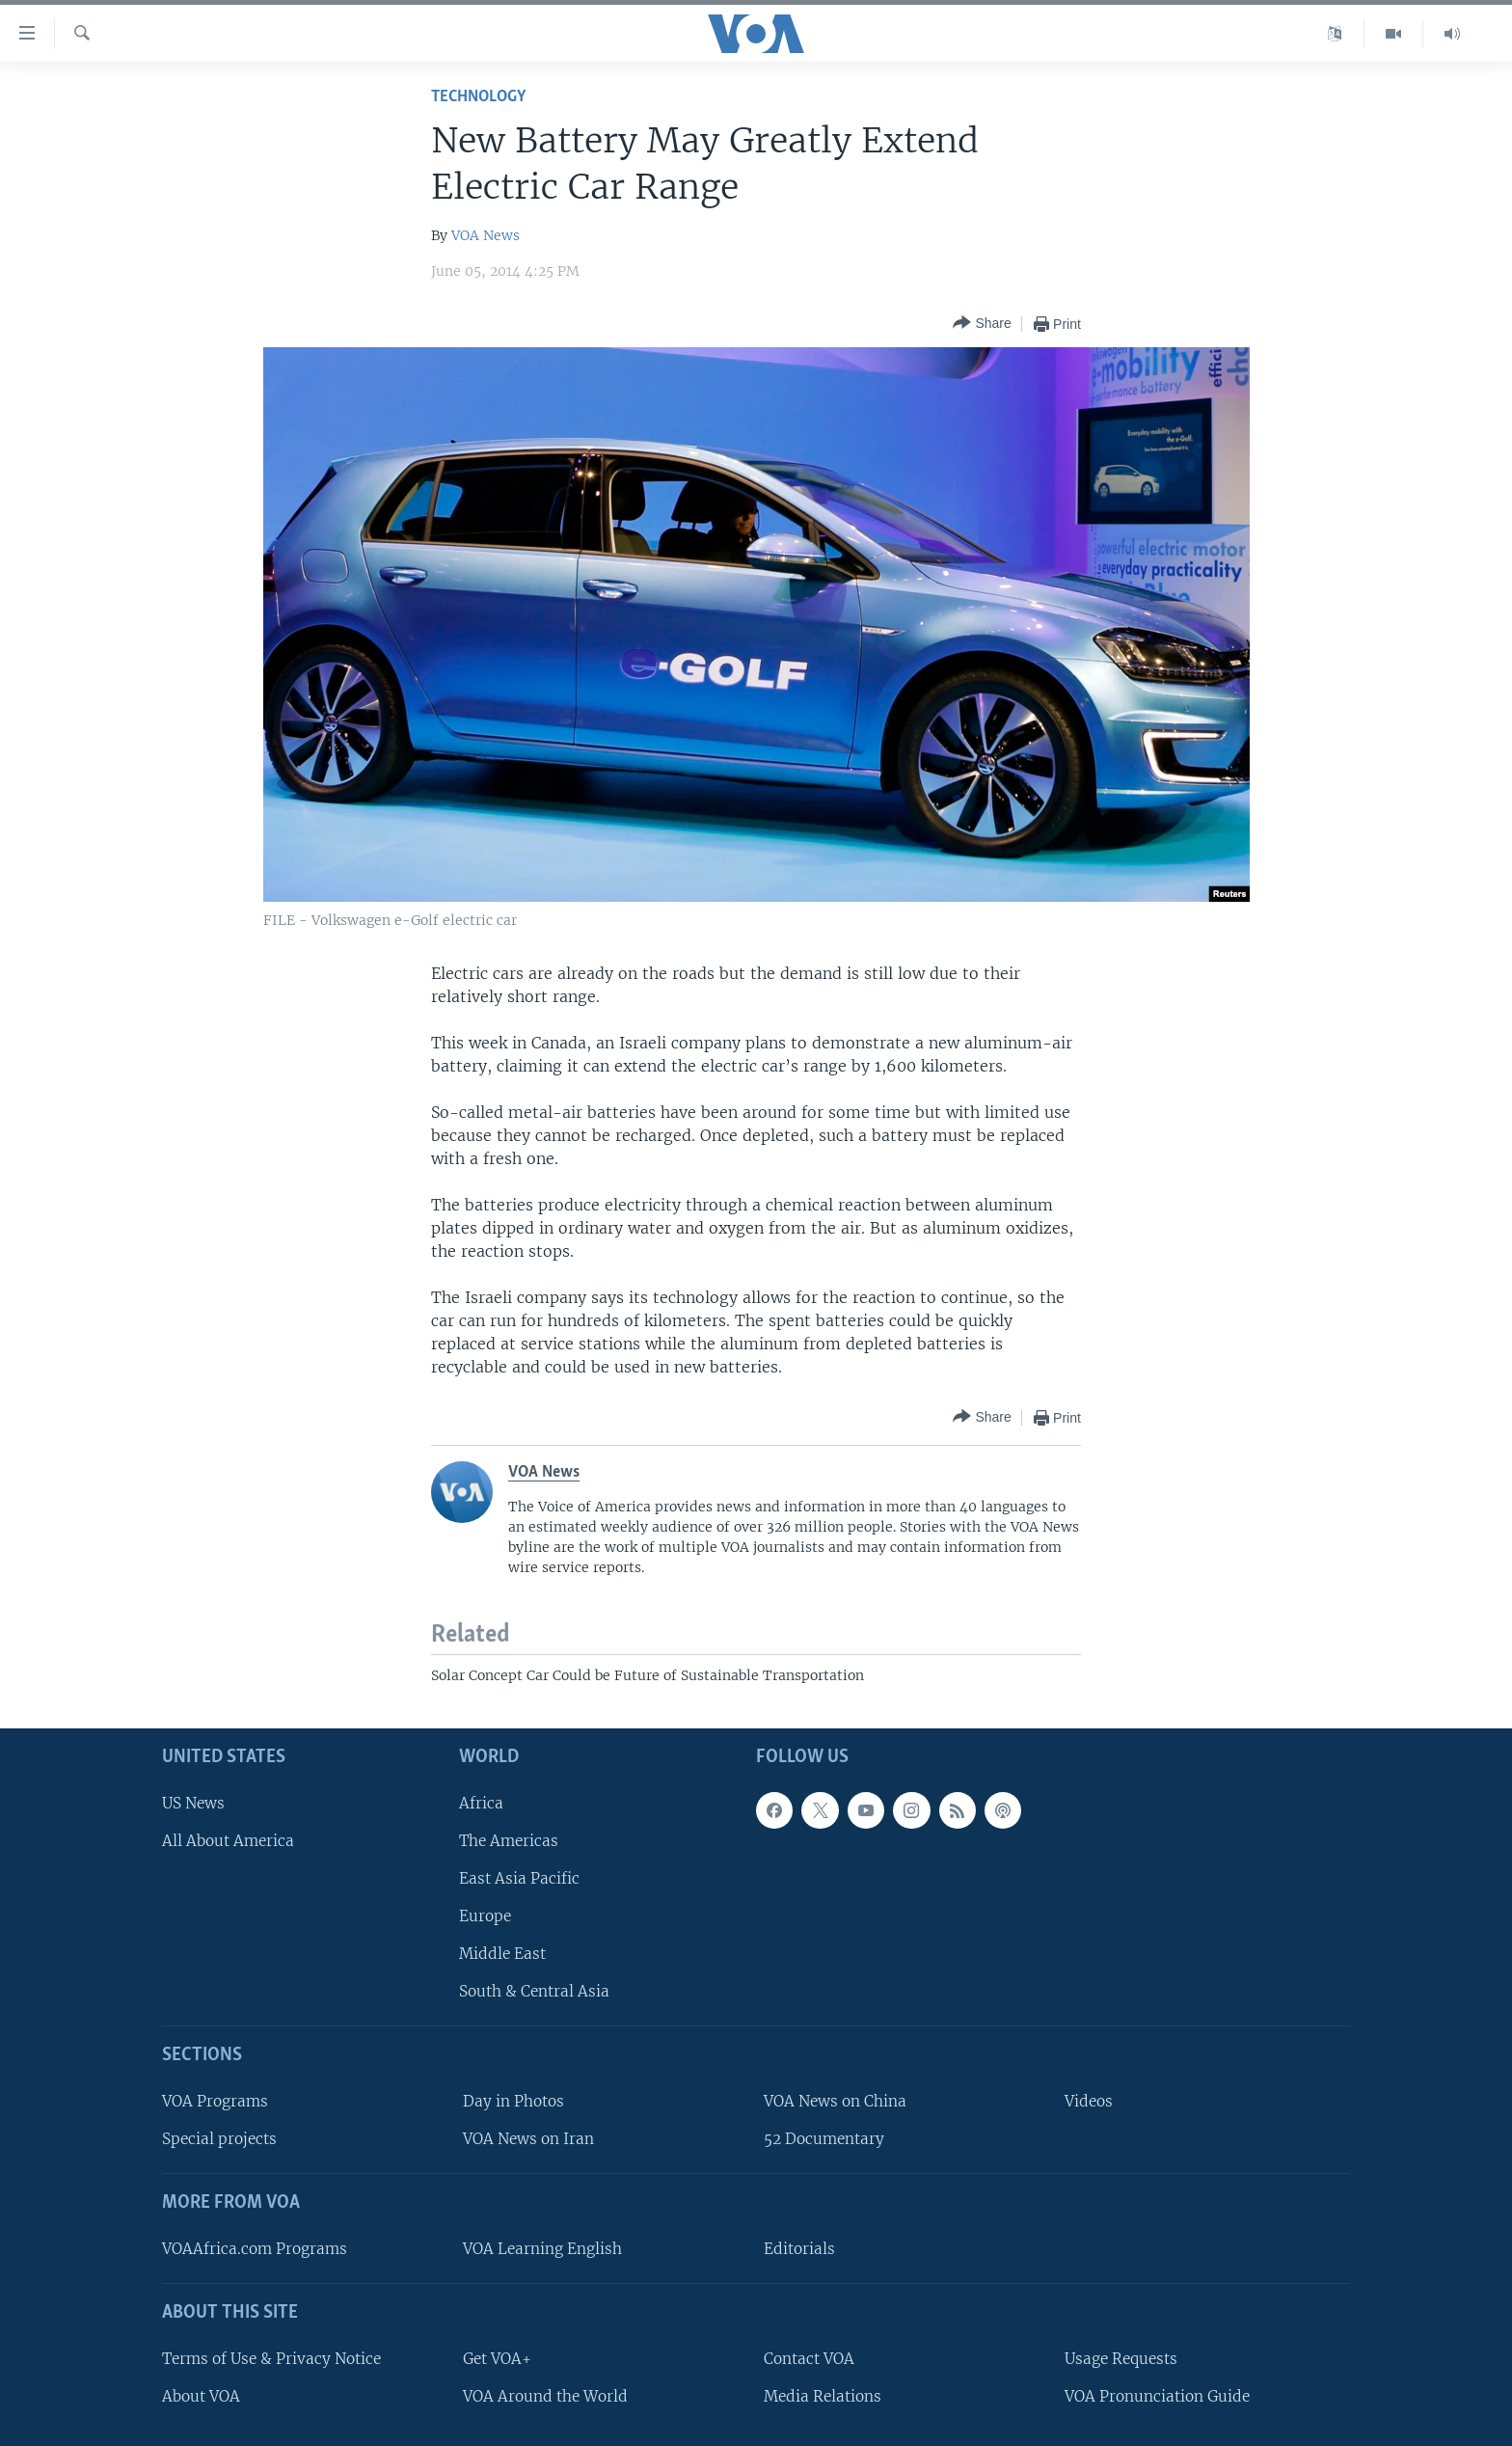 The height and width of the screenshot is (2446, 1512). Describe the element at coordinates (497, 2359) in the screenshot. I see `Get VOA+` at that location.